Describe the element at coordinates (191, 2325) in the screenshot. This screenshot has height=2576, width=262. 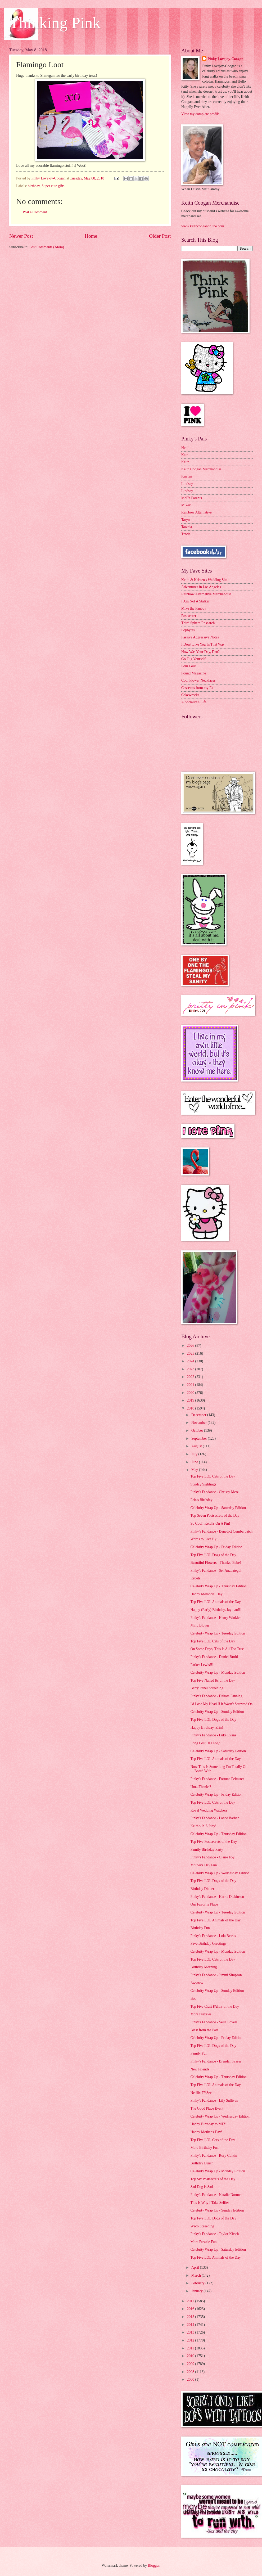
I see `2014` at that location.